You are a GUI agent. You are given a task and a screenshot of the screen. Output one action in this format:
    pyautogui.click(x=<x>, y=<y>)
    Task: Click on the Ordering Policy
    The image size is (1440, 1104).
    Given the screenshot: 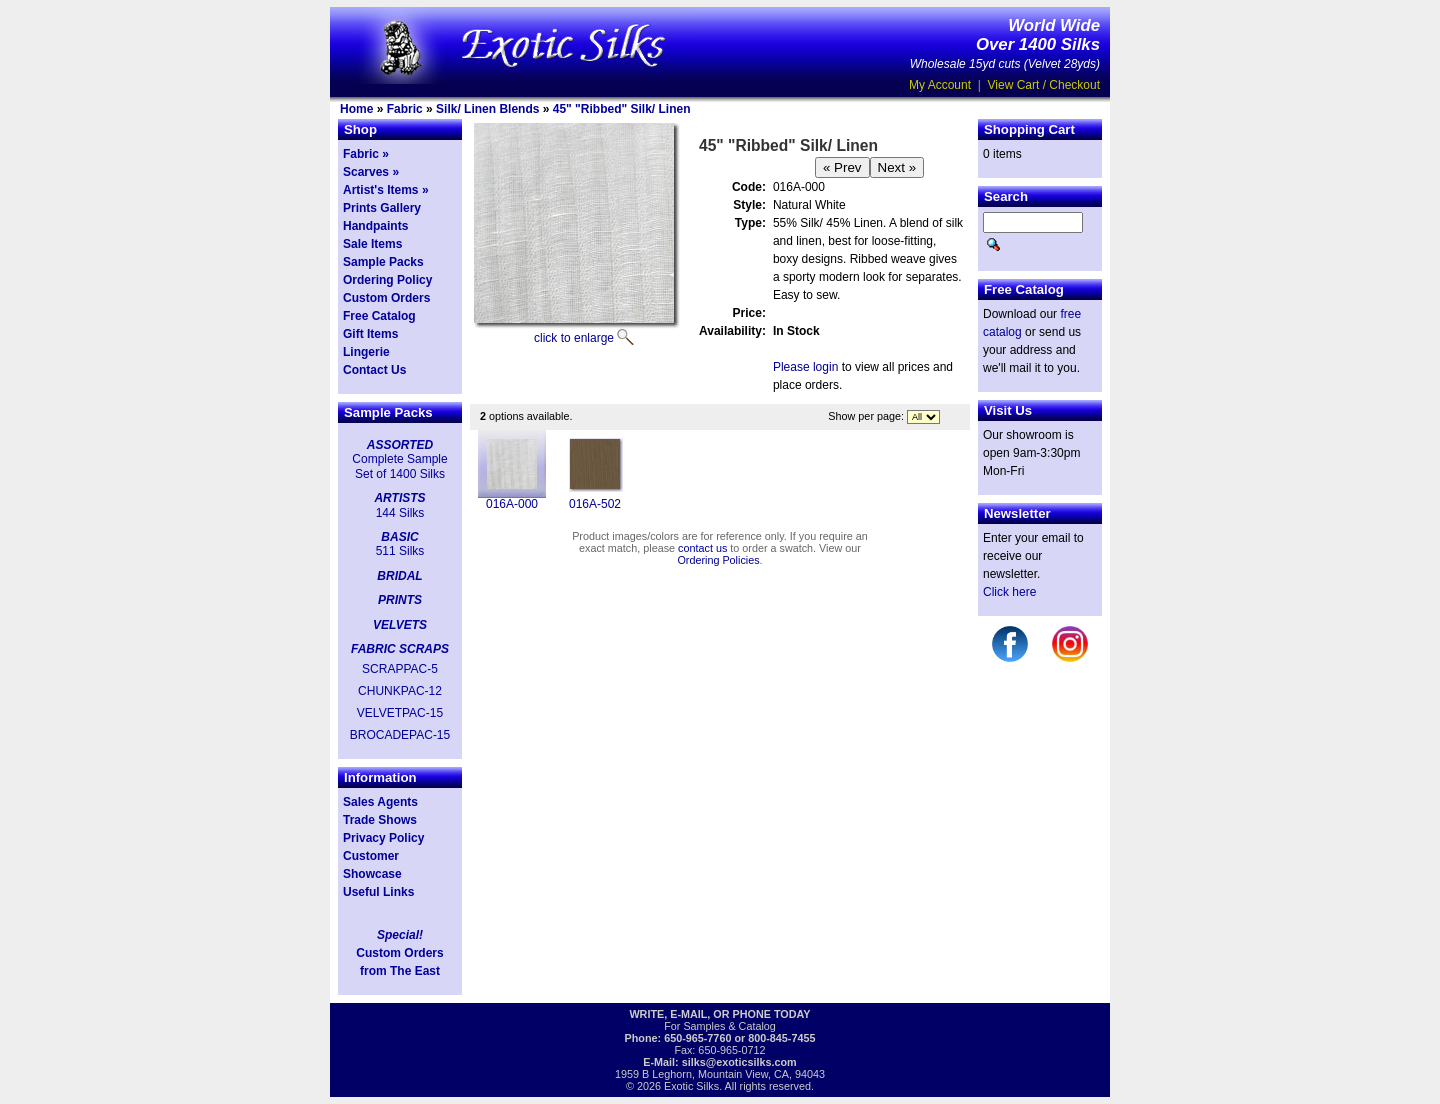 What is the action you would take?
    pyautogui.click(x=387, y=280)
    